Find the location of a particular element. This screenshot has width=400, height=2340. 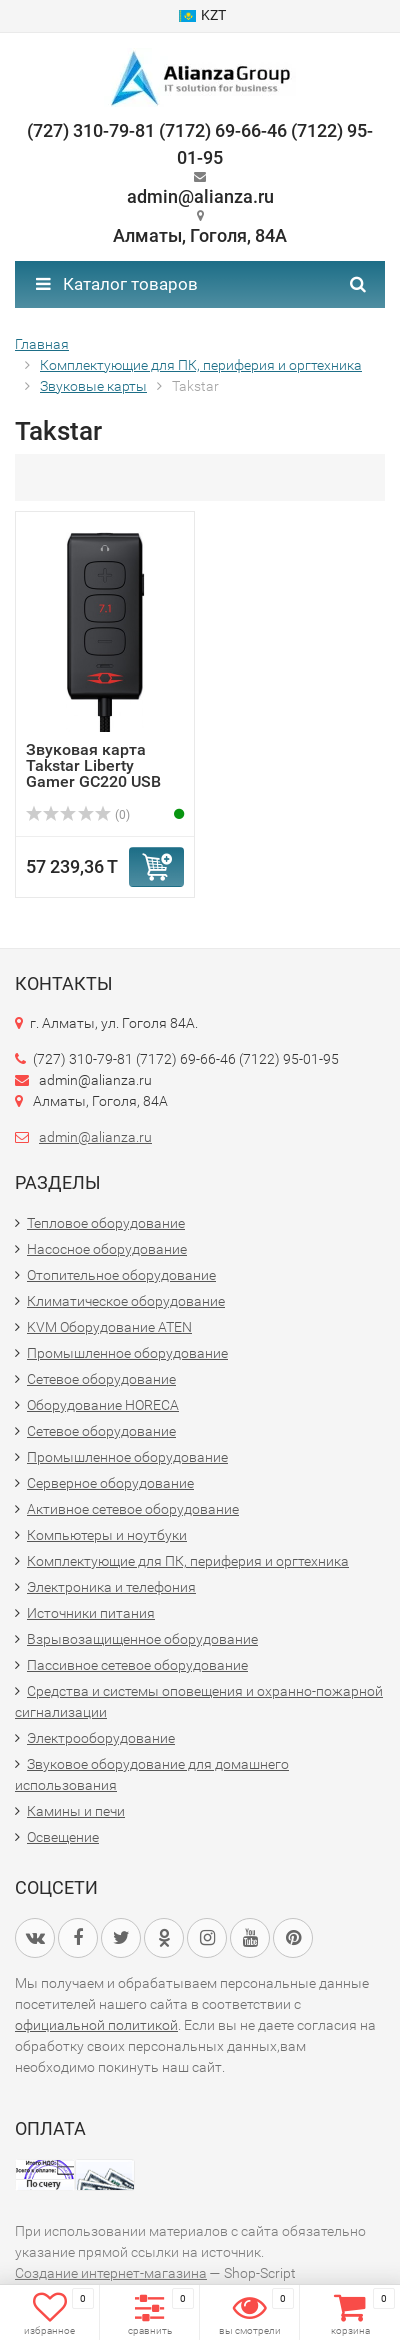

Промышленное оборудование is located at coordinates (127, 1353).